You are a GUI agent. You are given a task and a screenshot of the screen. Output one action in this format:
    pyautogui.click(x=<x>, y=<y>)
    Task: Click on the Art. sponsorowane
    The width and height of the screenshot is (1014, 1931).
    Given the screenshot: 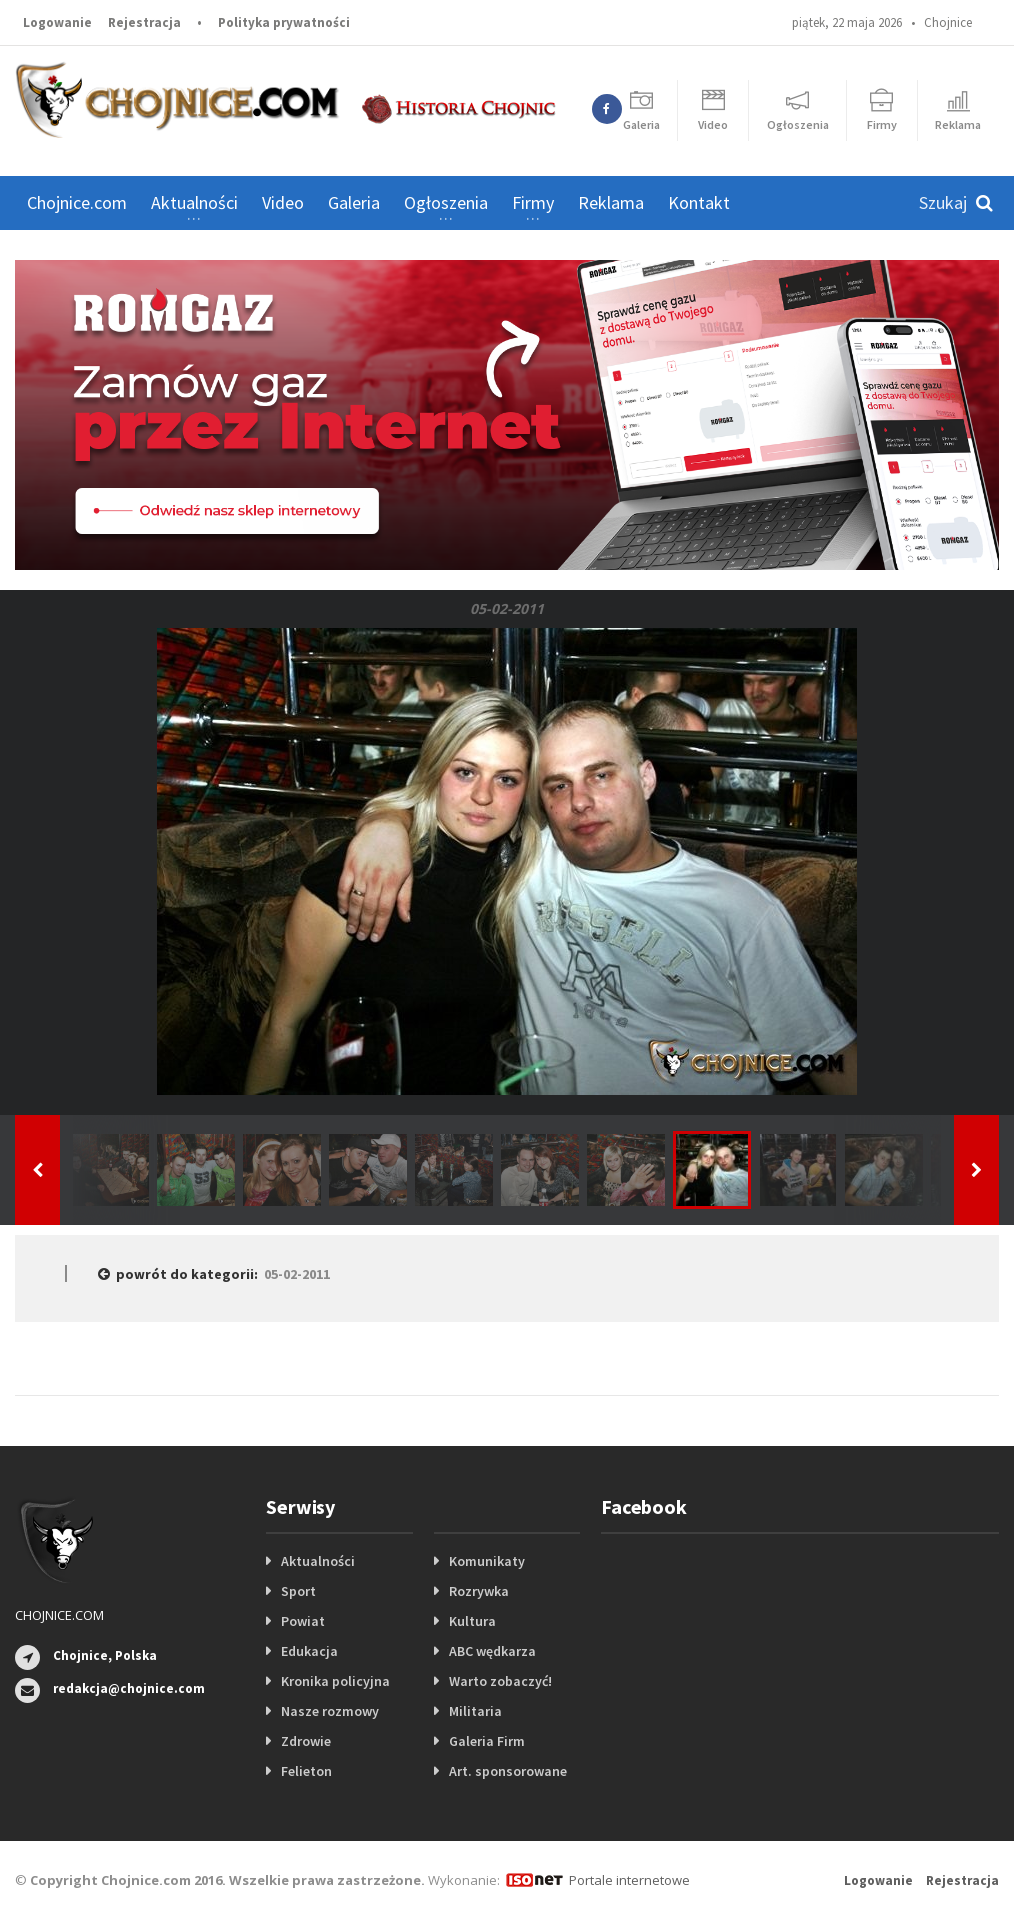 What is the action you would take?
    pyautogui.click(x=508, y=1771)
    